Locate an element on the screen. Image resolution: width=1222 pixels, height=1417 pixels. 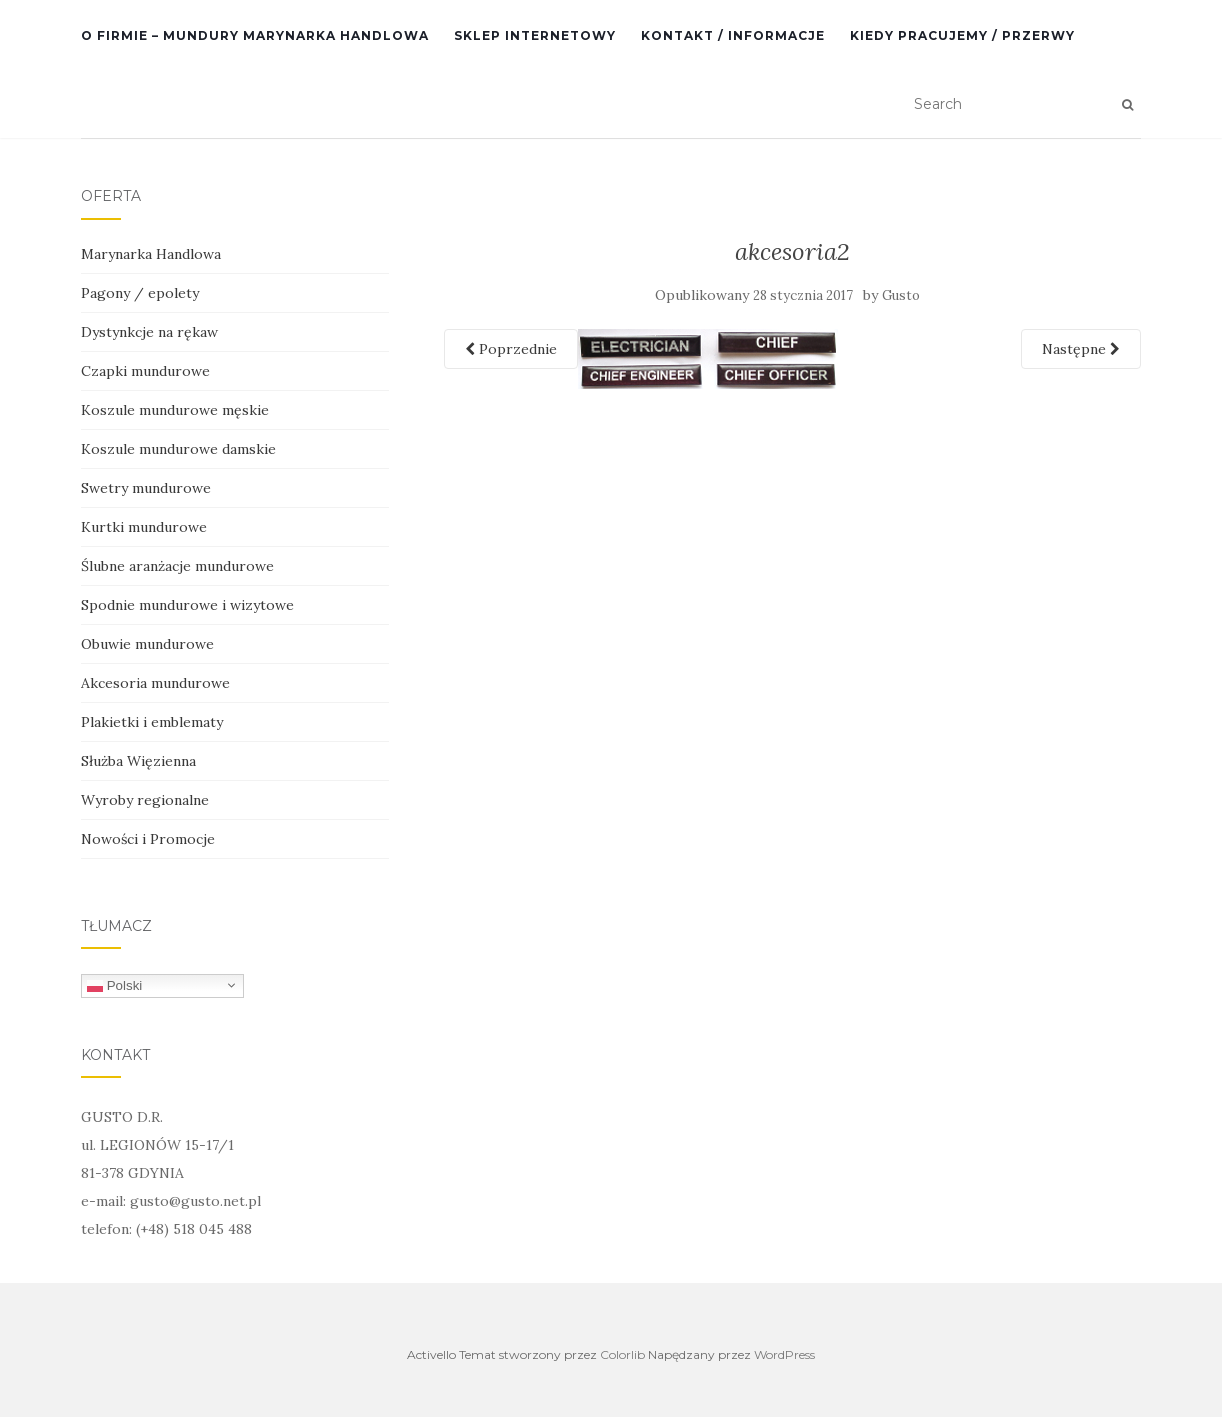
Koszule mundurowe męskie is located at coordinates (175, 410).